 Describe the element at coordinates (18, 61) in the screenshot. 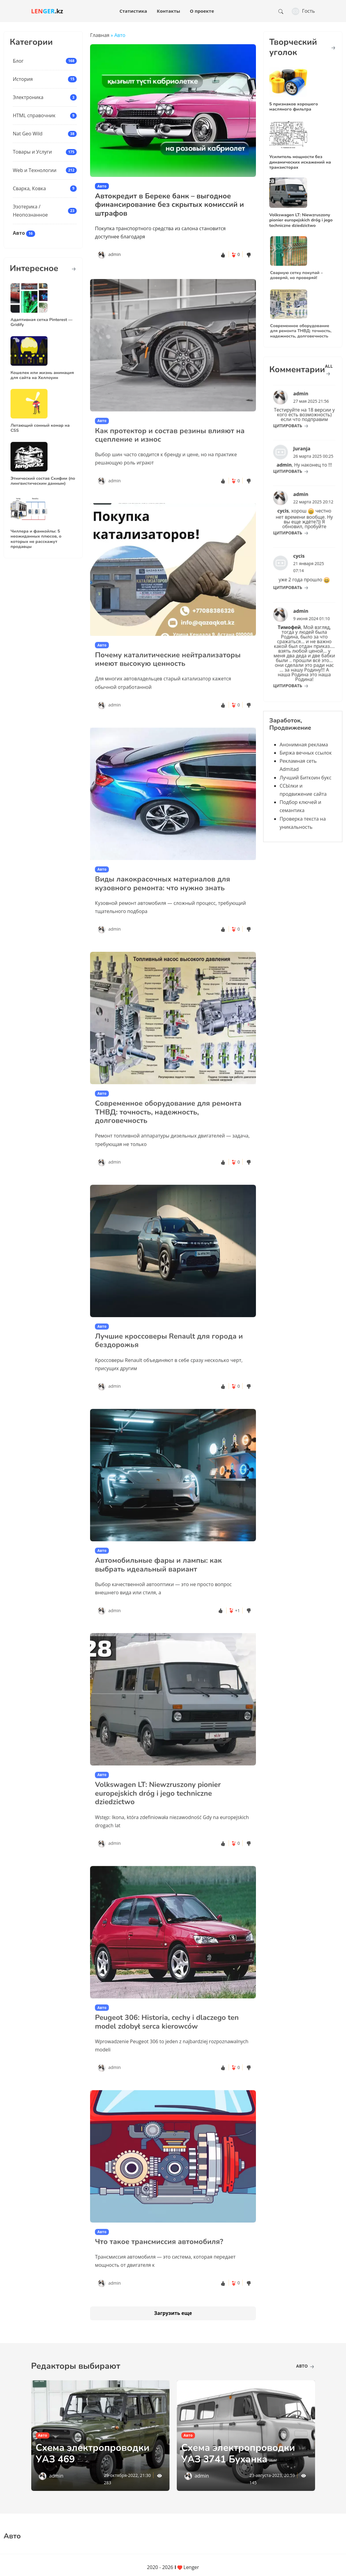

I see `Блог` at that location.